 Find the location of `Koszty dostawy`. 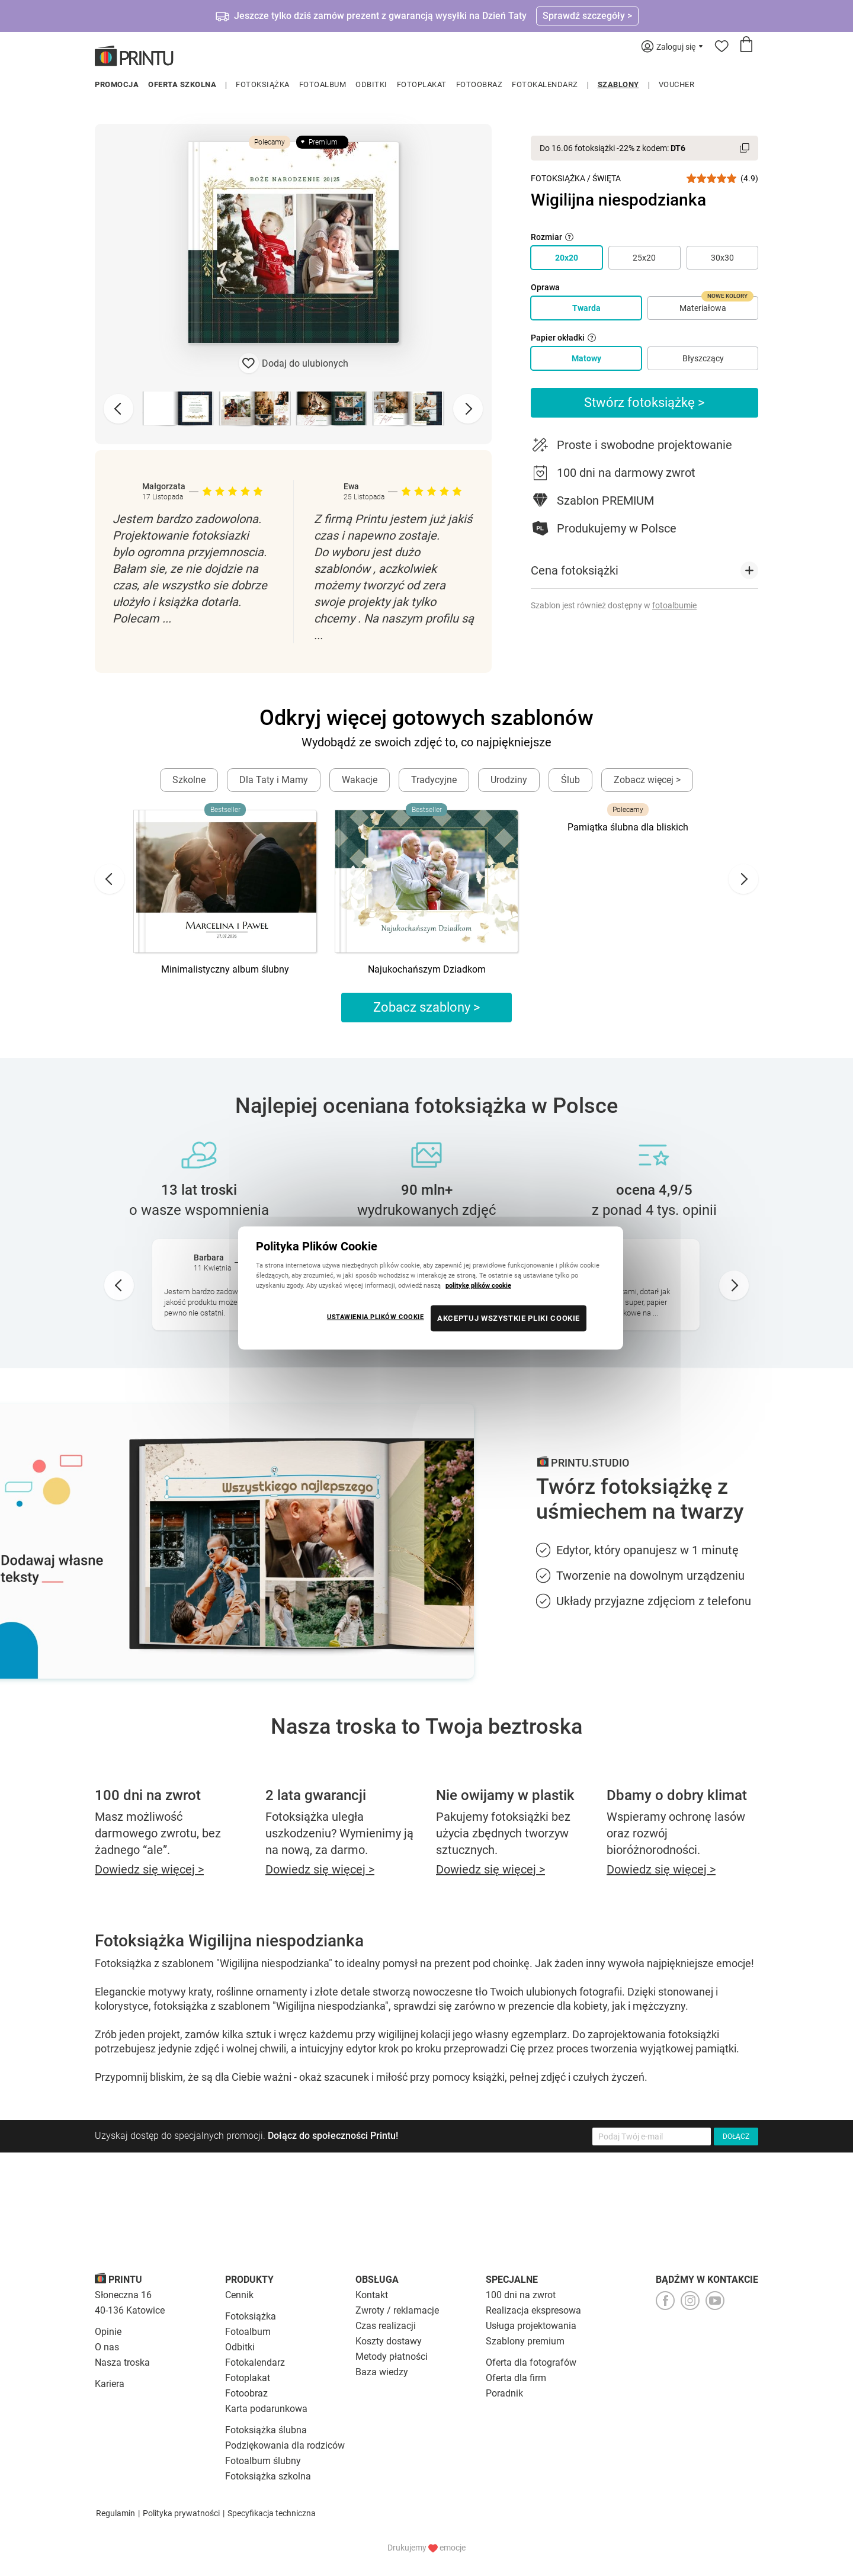

Koszty dostawy is located at coordinates (388, 2341).